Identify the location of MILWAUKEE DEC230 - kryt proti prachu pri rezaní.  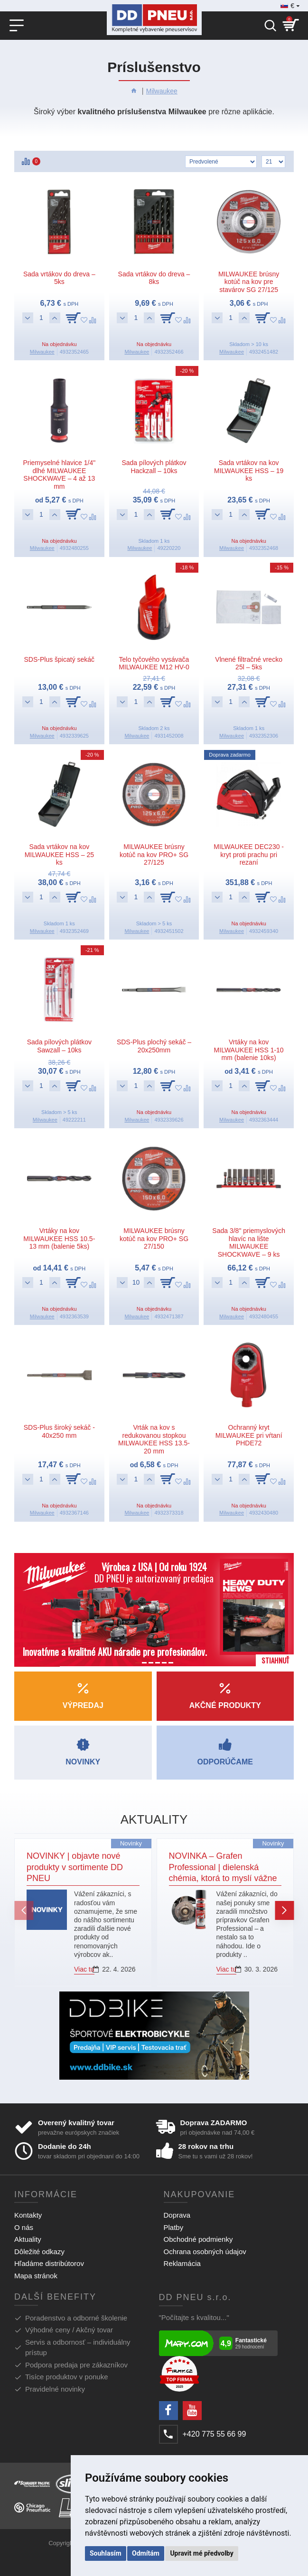
(249, 855).